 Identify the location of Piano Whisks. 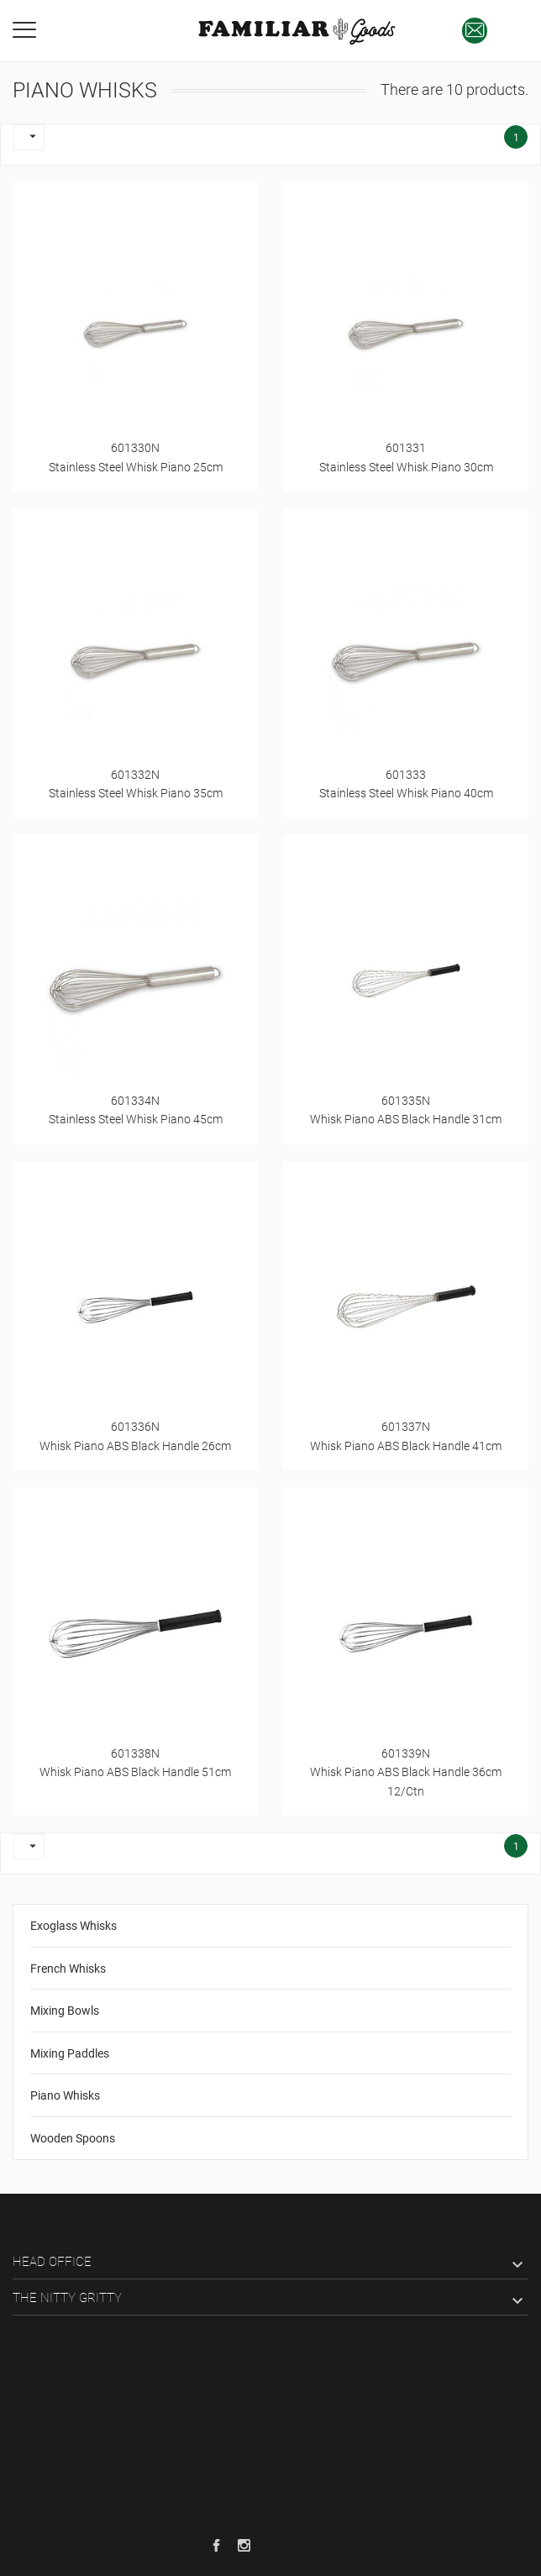
(65, 2095).